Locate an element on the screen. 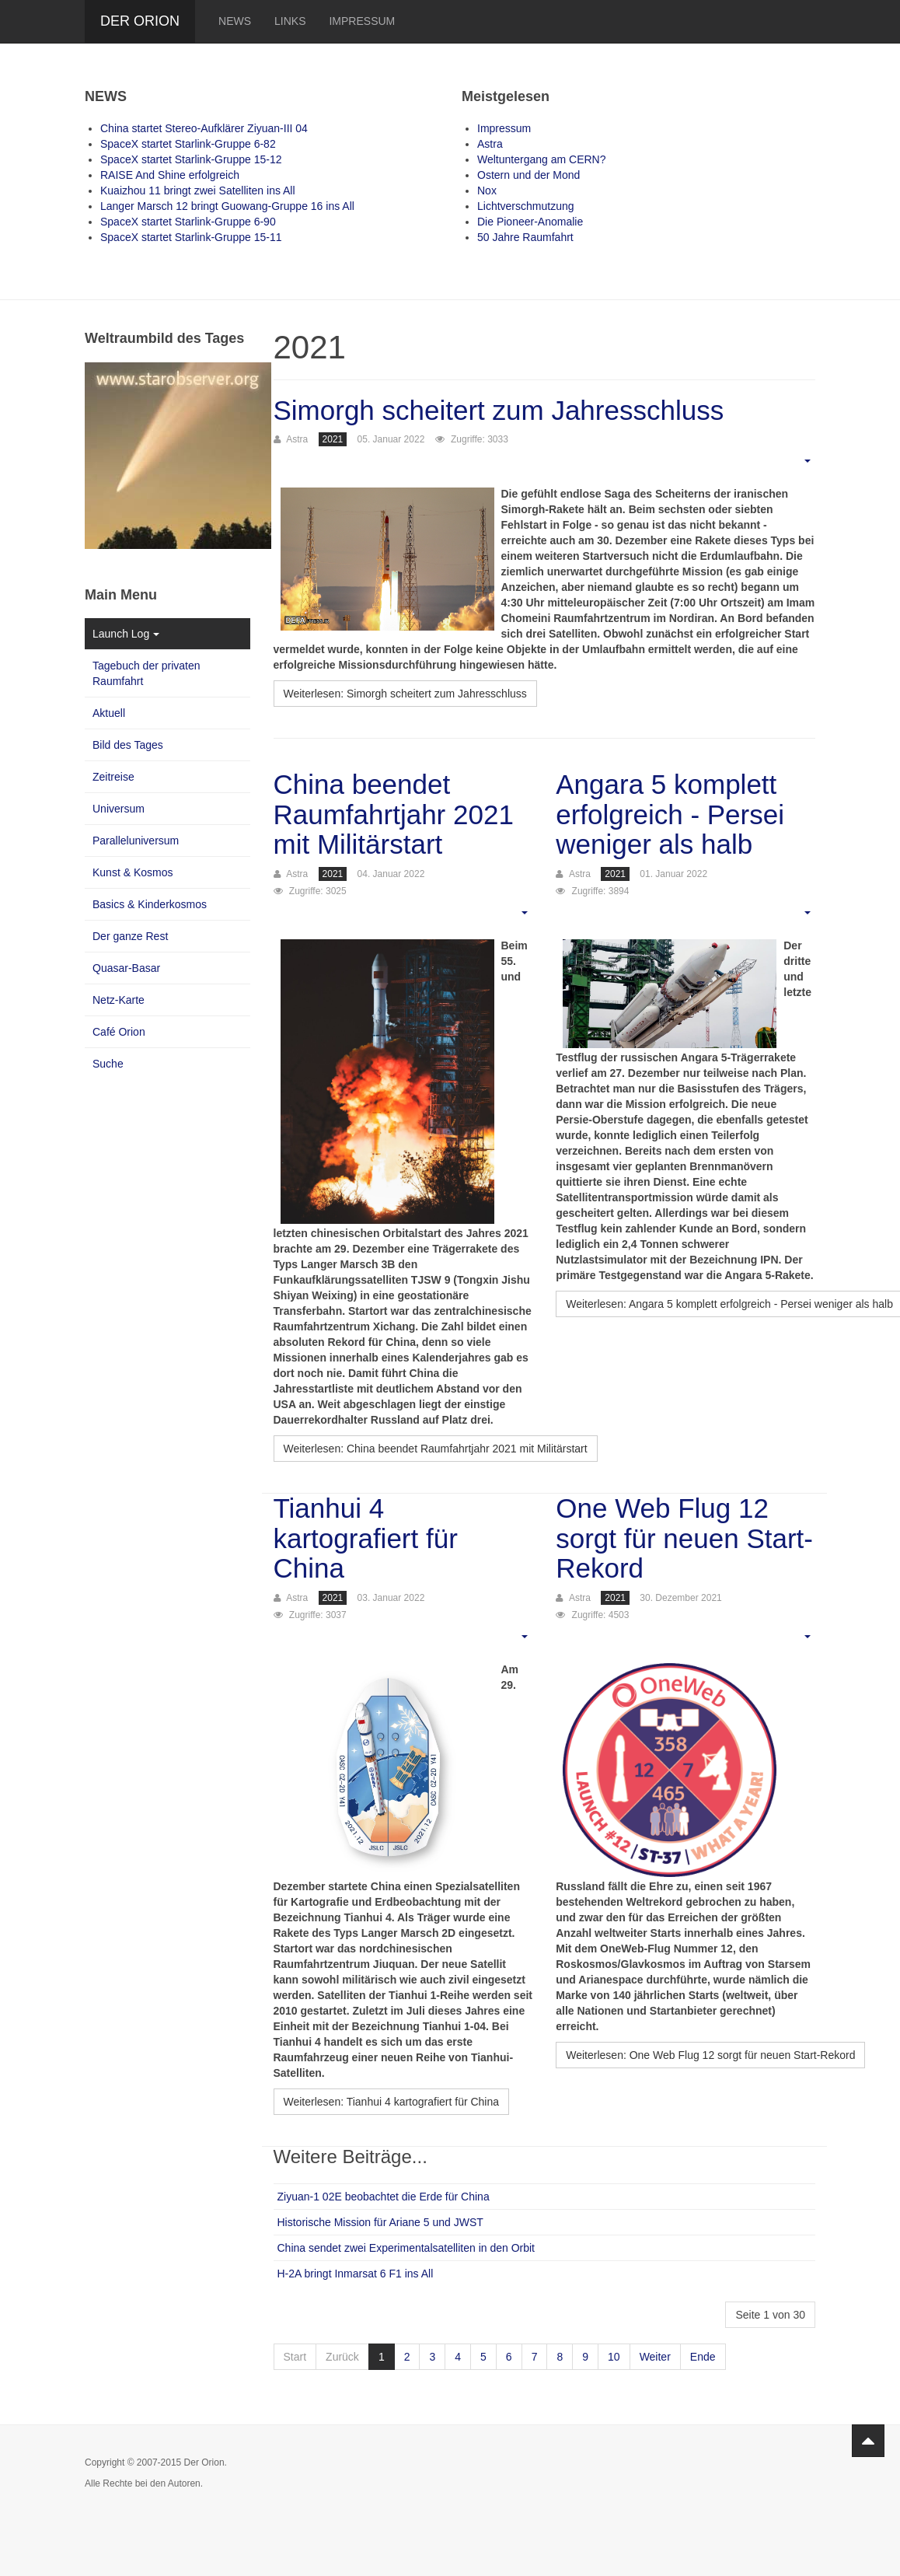 Image resolution: width=900 pixels, height=2576 pixels. H-2A bringt Inmarsat 6 F1 ins All is located at coordinates (355, 2273).